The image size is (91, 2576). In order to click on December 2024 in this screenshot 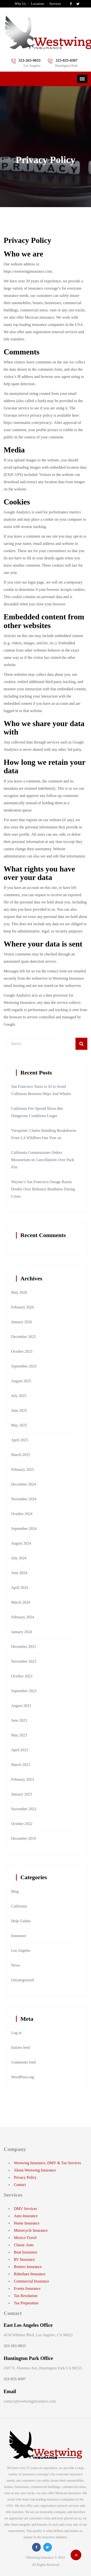, I will do `click(23, 1484)`.